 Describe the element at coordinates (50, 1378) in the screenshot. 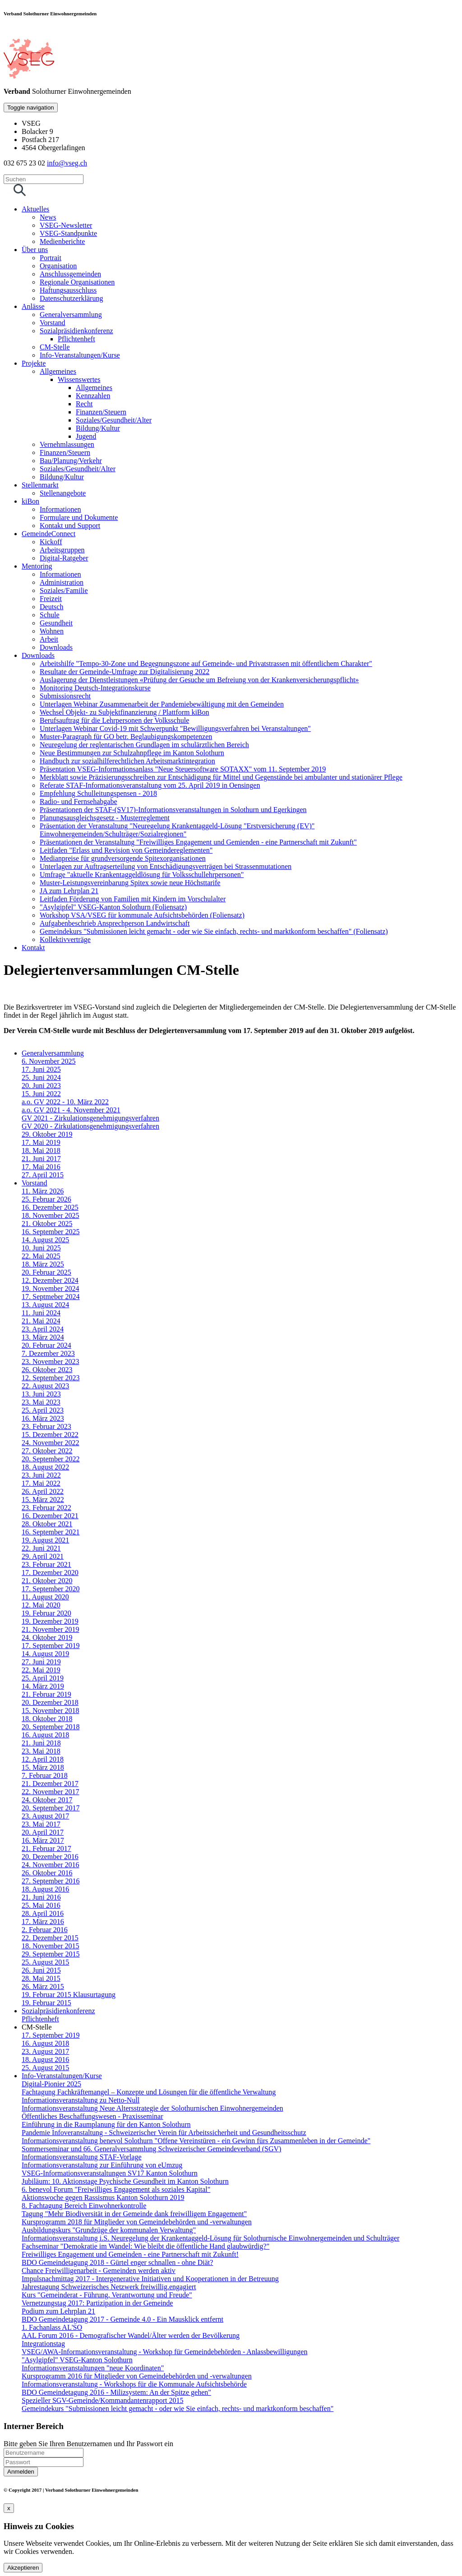

I see `12. September 2023` at that location.